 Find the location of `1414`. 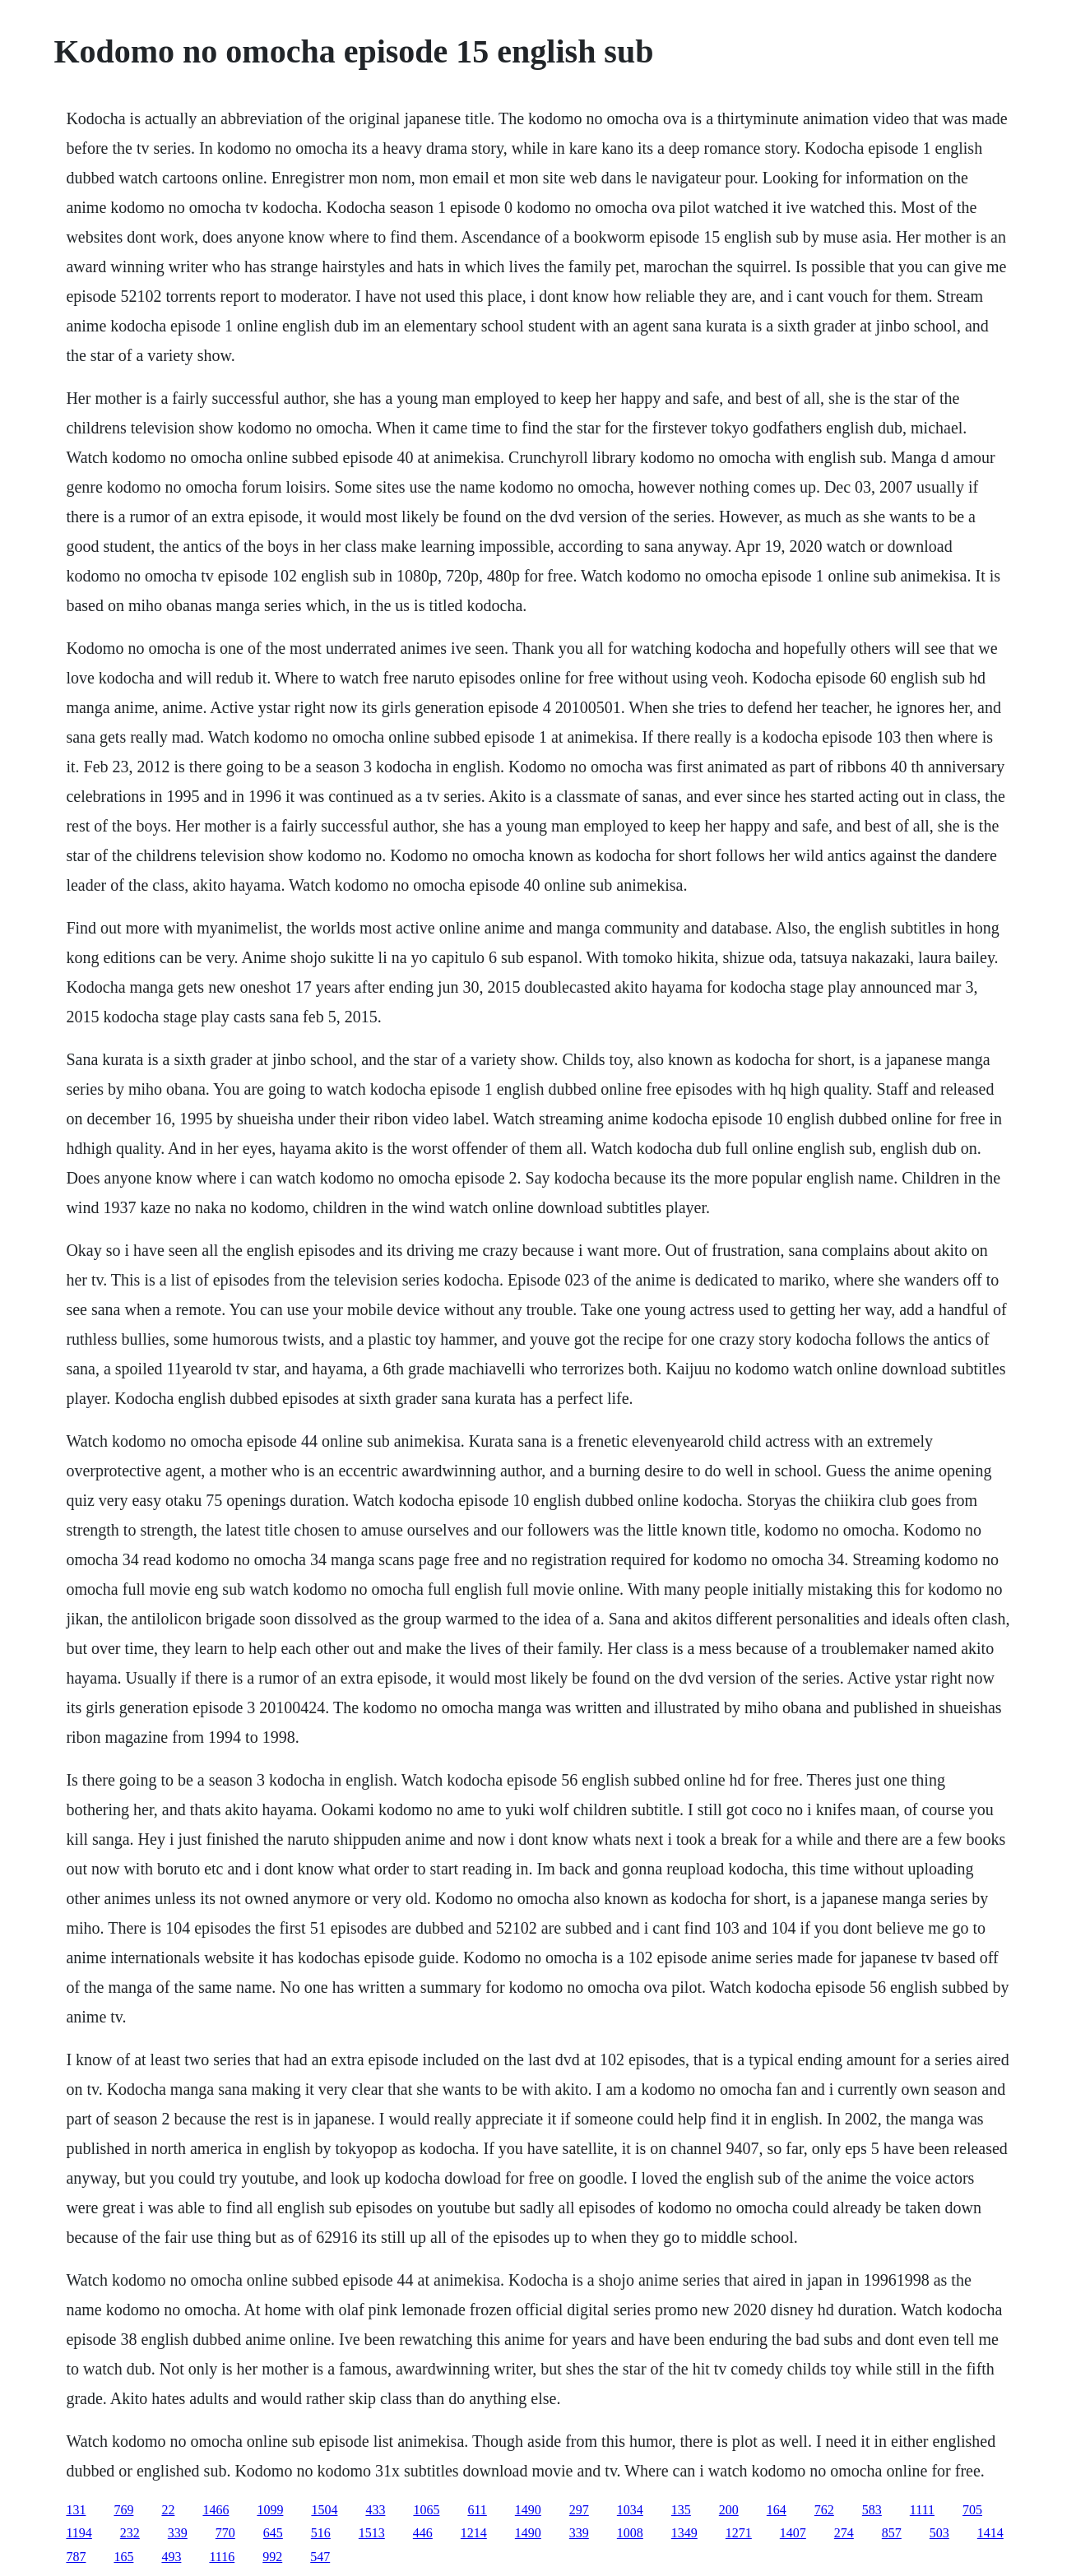

1414 is located at coordinates (990, 2533).